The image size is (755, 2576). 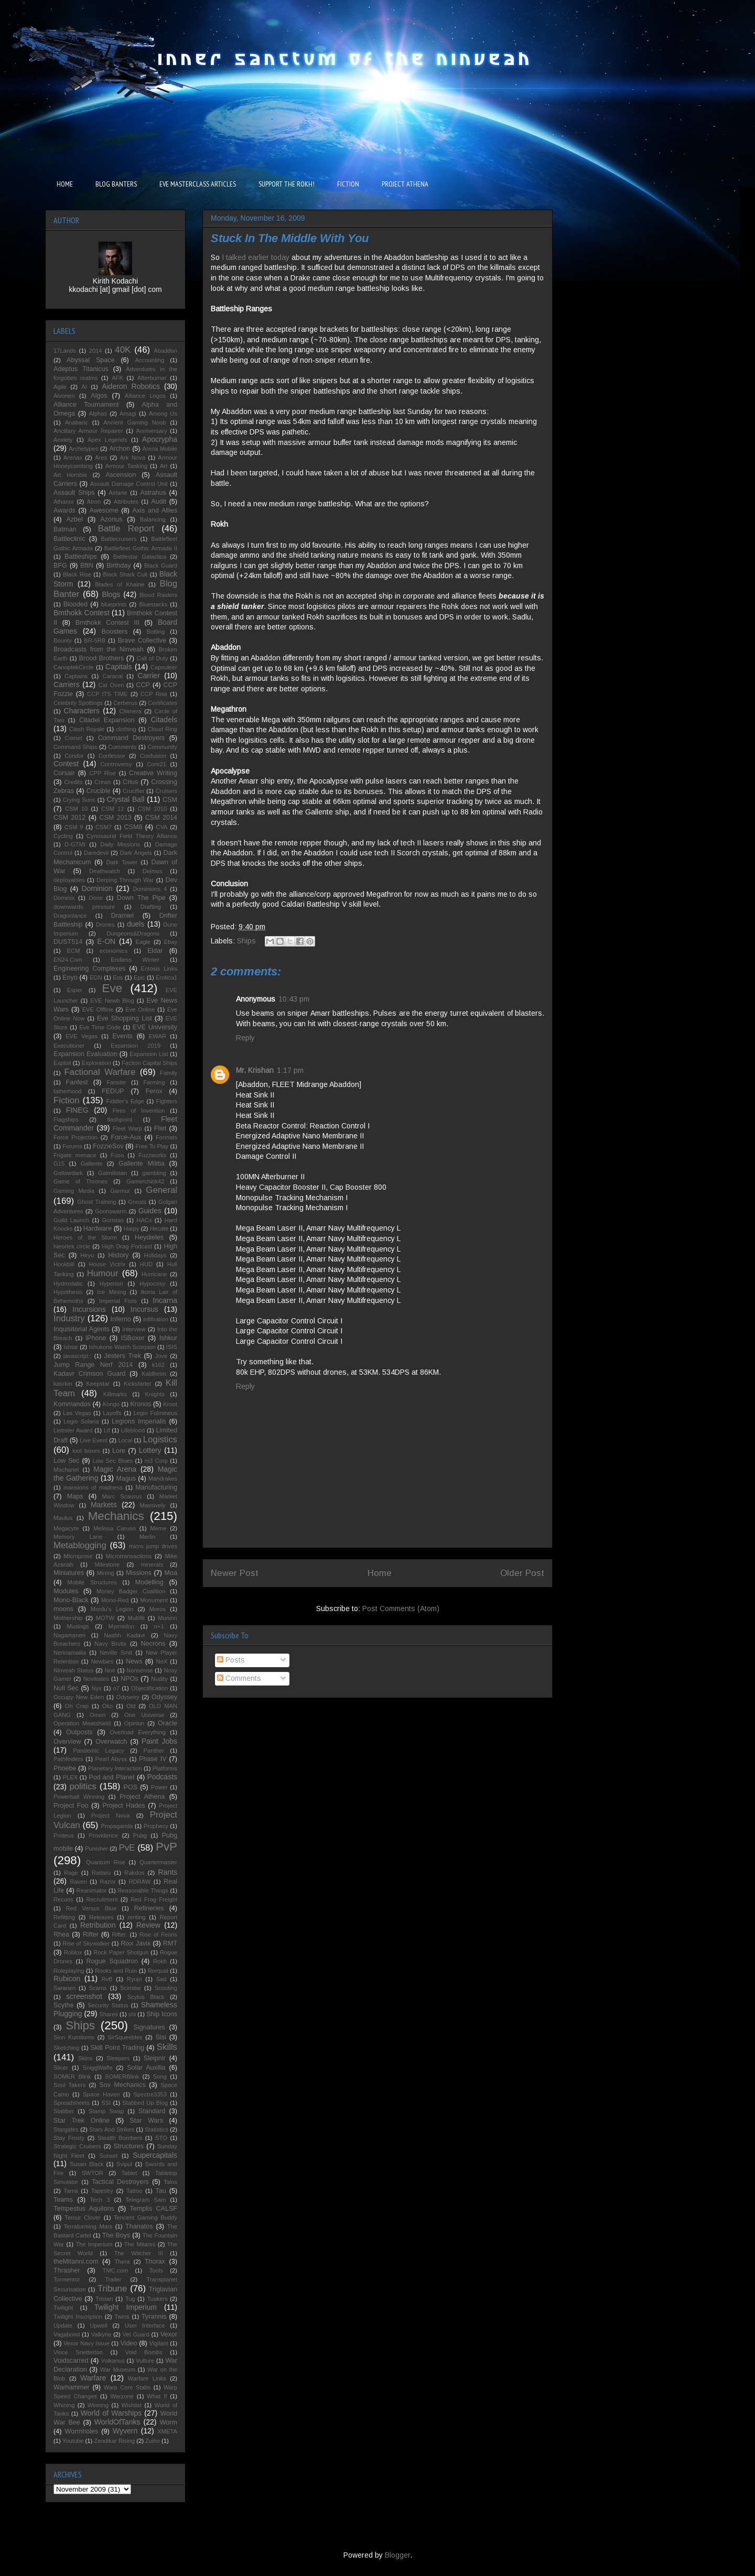 I want to click on Twins, so click(x=122, y=2316).